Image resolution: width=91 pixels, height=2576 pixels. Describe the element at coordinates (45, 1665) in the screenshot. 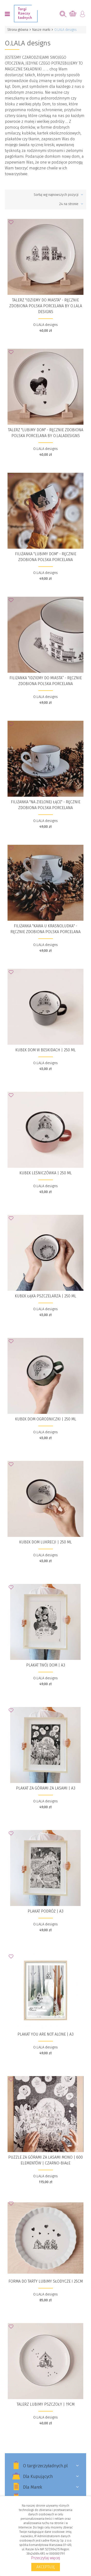

I see `PLAKAT TWÓJ DOM | A3` at that location.